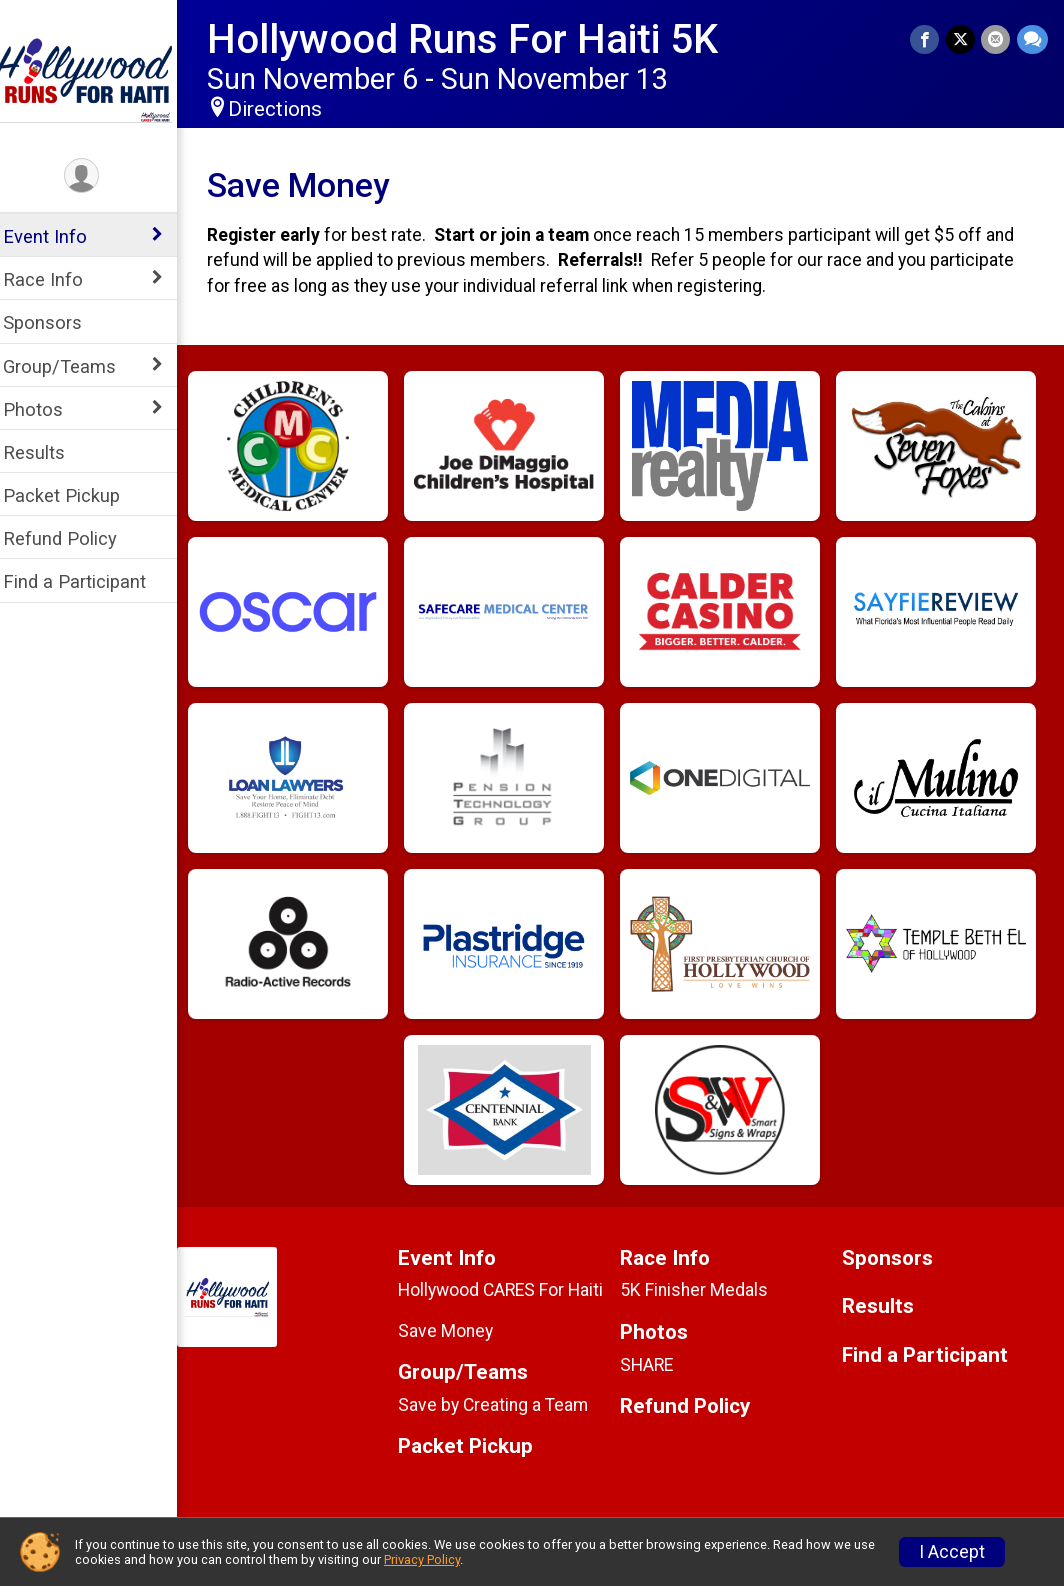 The width and height of the screenshot is (1064, 1586). Describe the element at coordinates (475, 39) in the screenshot. I see `Hollywood Runs For Haiti 5K` at that location.